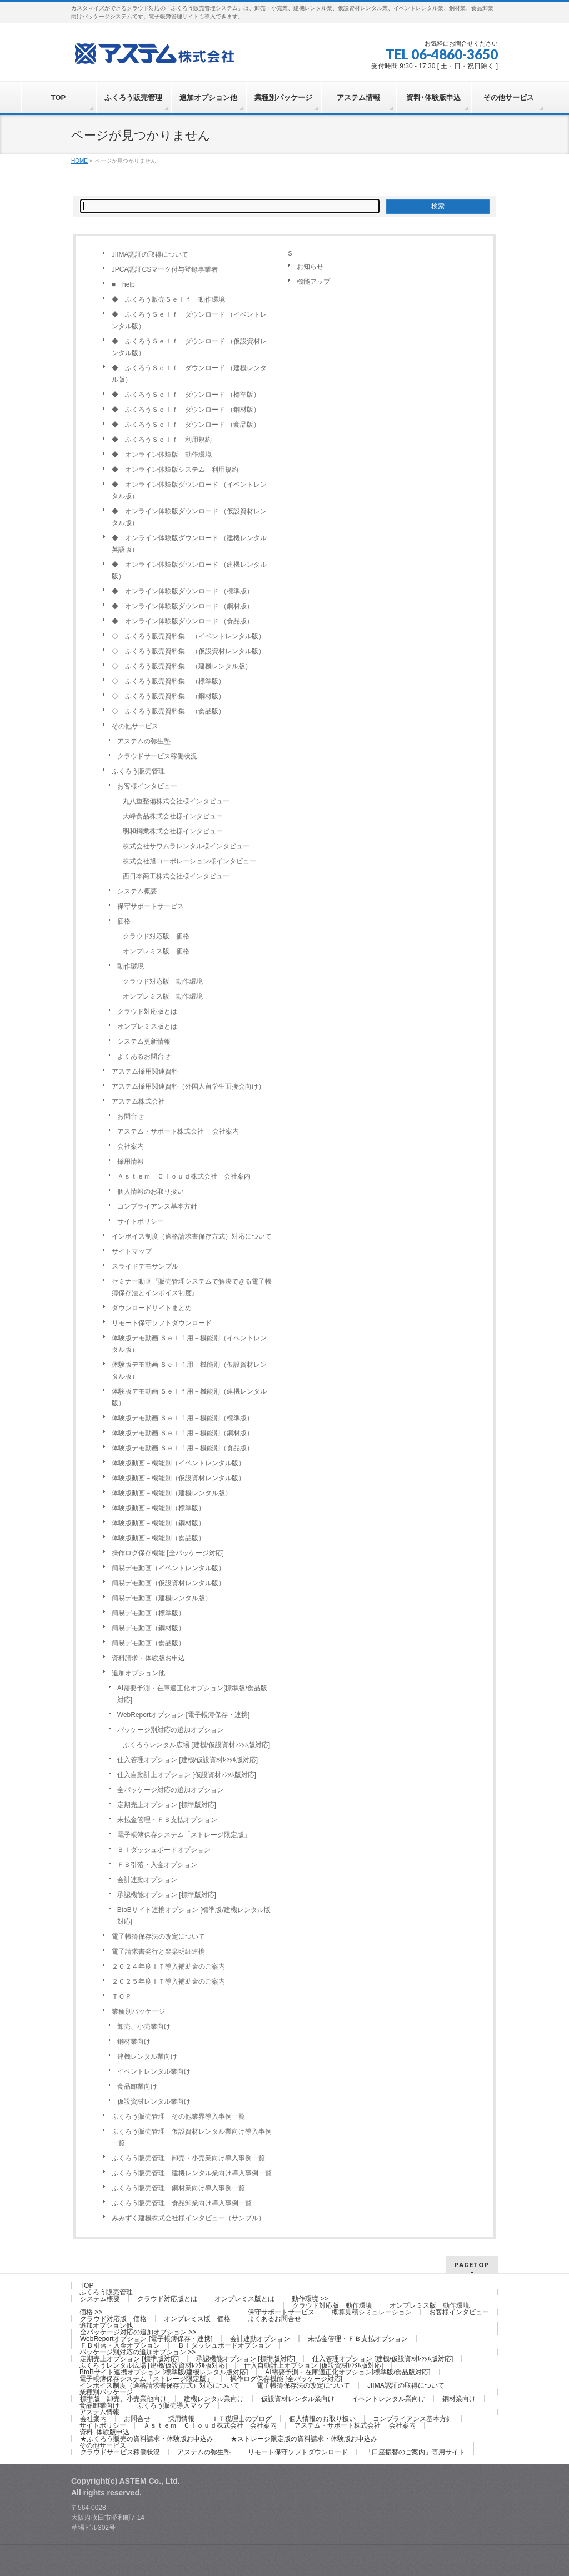 The height and width of the screenshot is (2576, 569). I want to click on 動作環境 >>, so click(310, 2298).